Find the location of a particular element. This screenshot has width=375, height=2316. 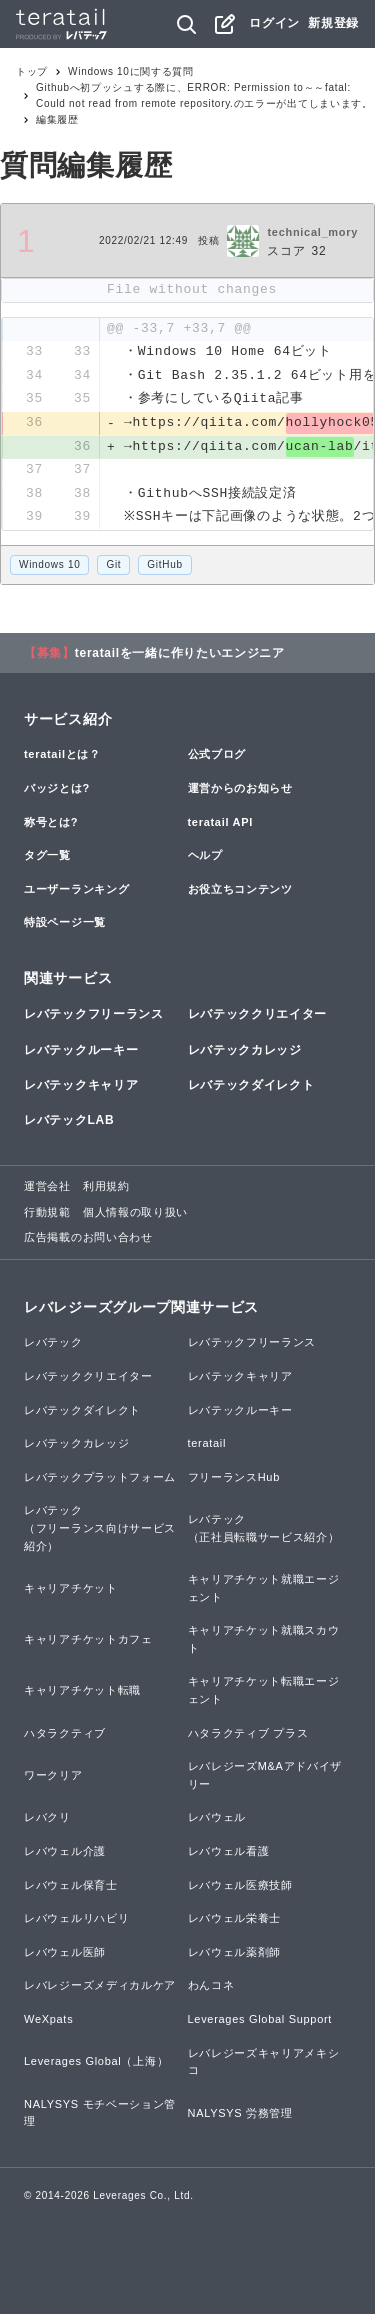

運営会社 is located at coordinates (47, 1188).